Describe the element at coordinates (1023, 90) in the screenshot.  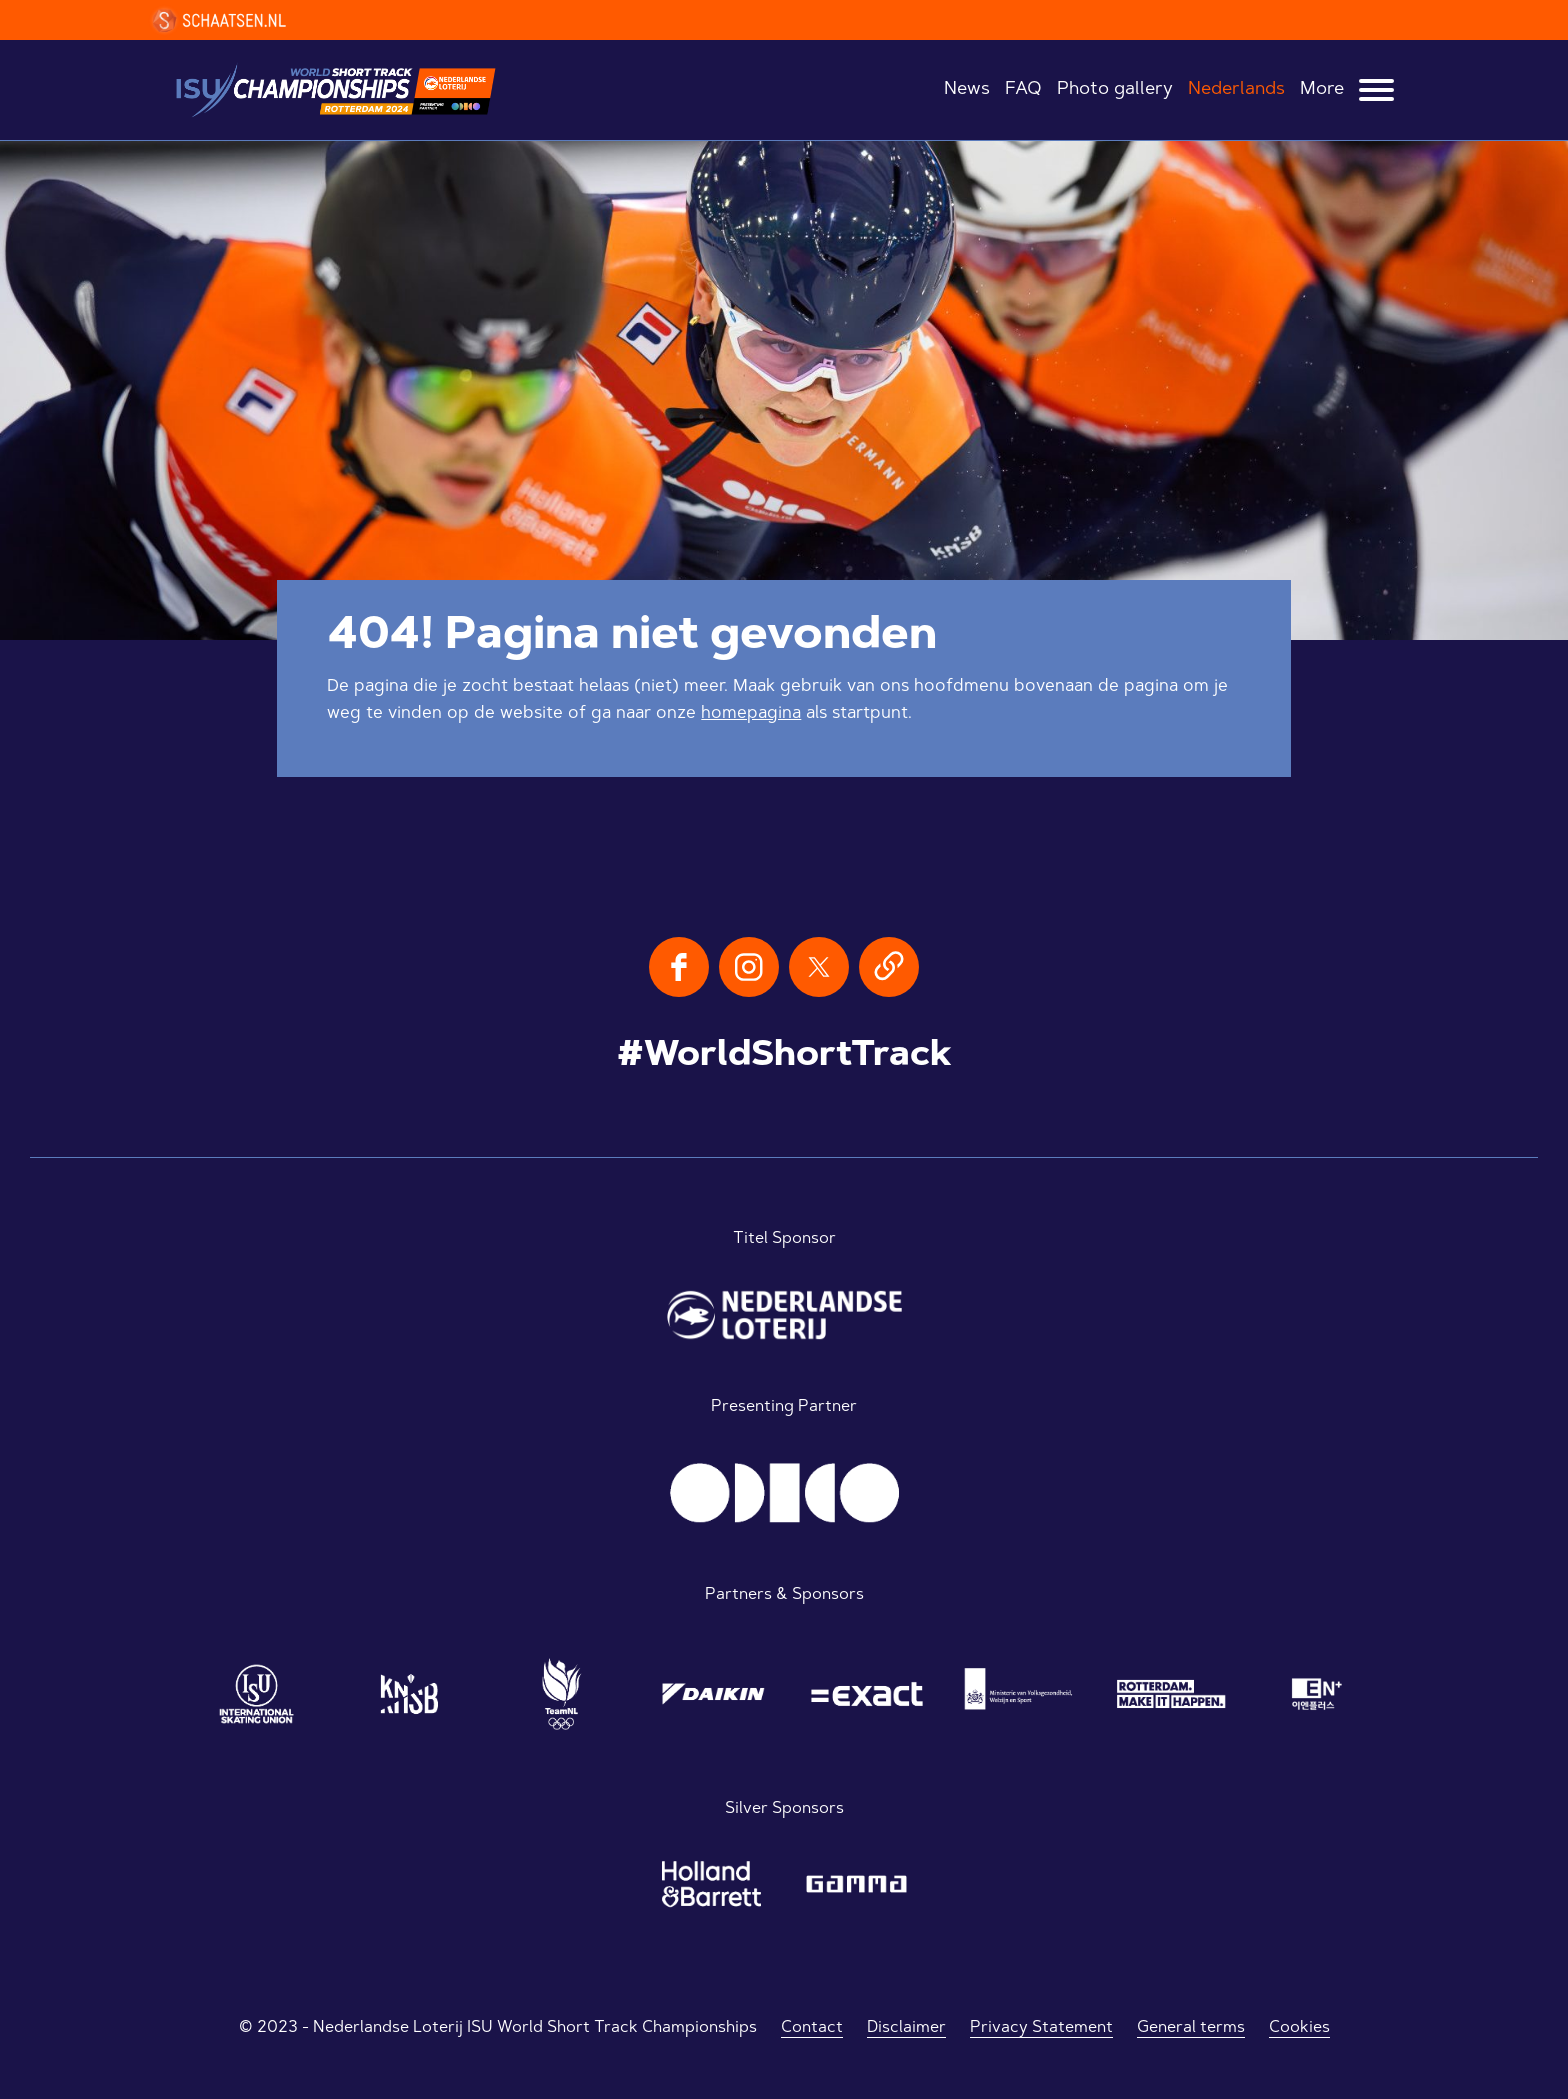
I see `FAQ` at that location.